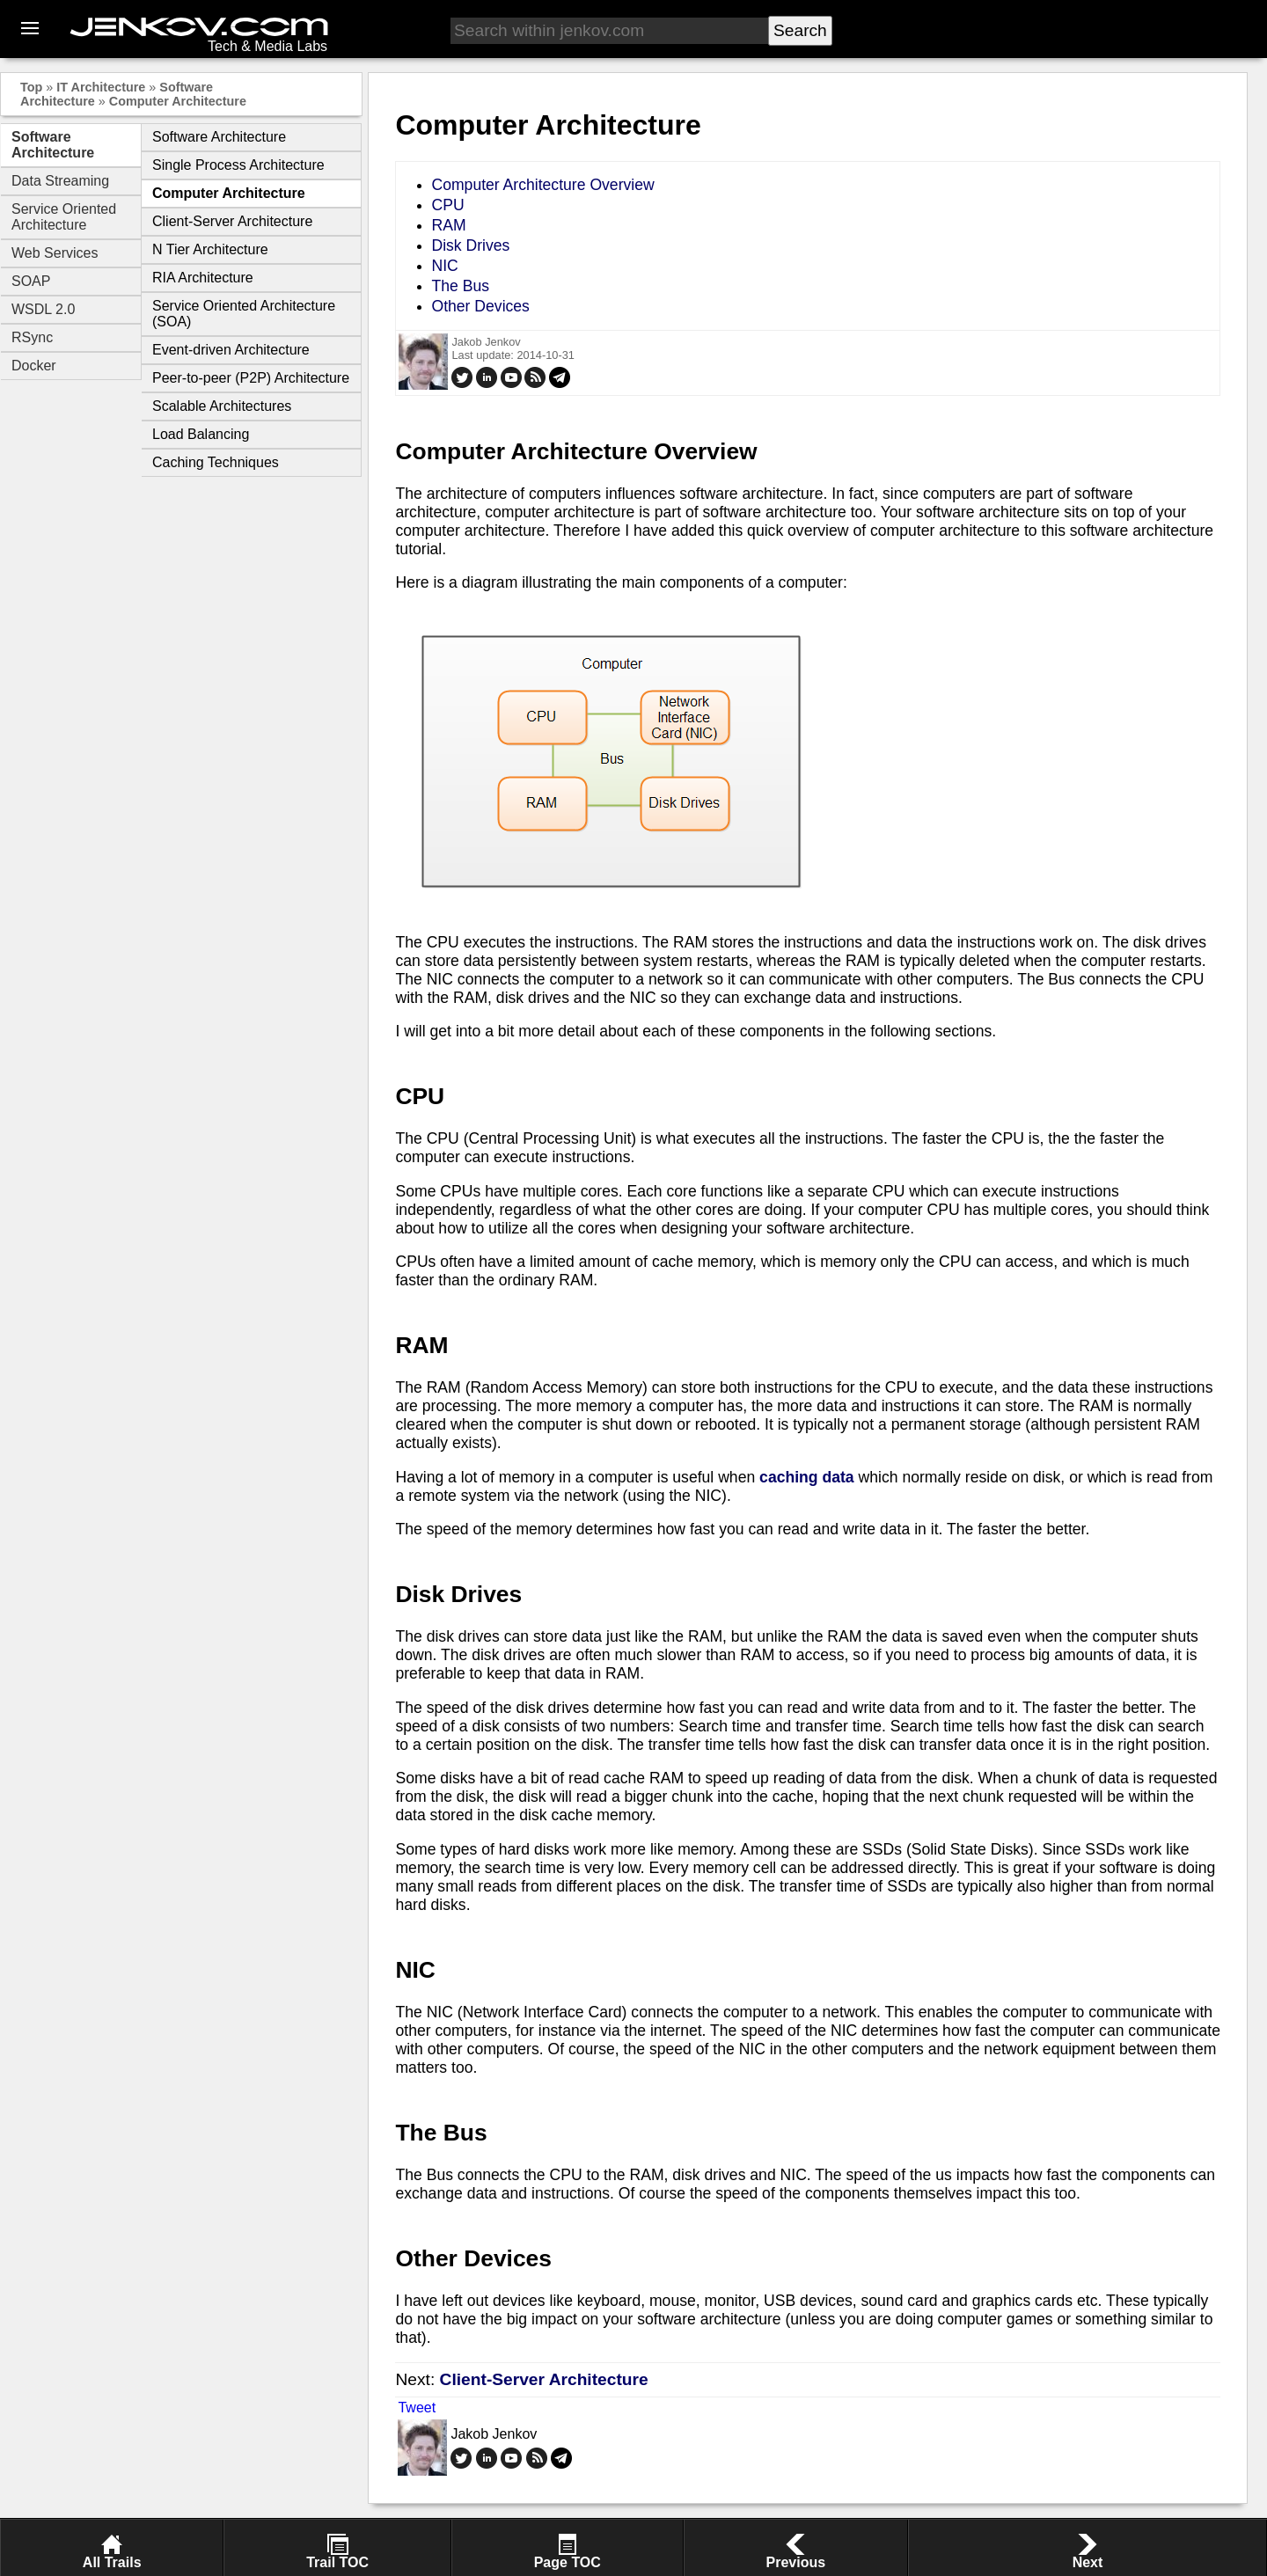 The height and width of the screenshot is (2576, 1267). What do you see at coordinates (238, 164) in the screenshot?
I see `Single Process Architecture` at bounding box center [238, 164].